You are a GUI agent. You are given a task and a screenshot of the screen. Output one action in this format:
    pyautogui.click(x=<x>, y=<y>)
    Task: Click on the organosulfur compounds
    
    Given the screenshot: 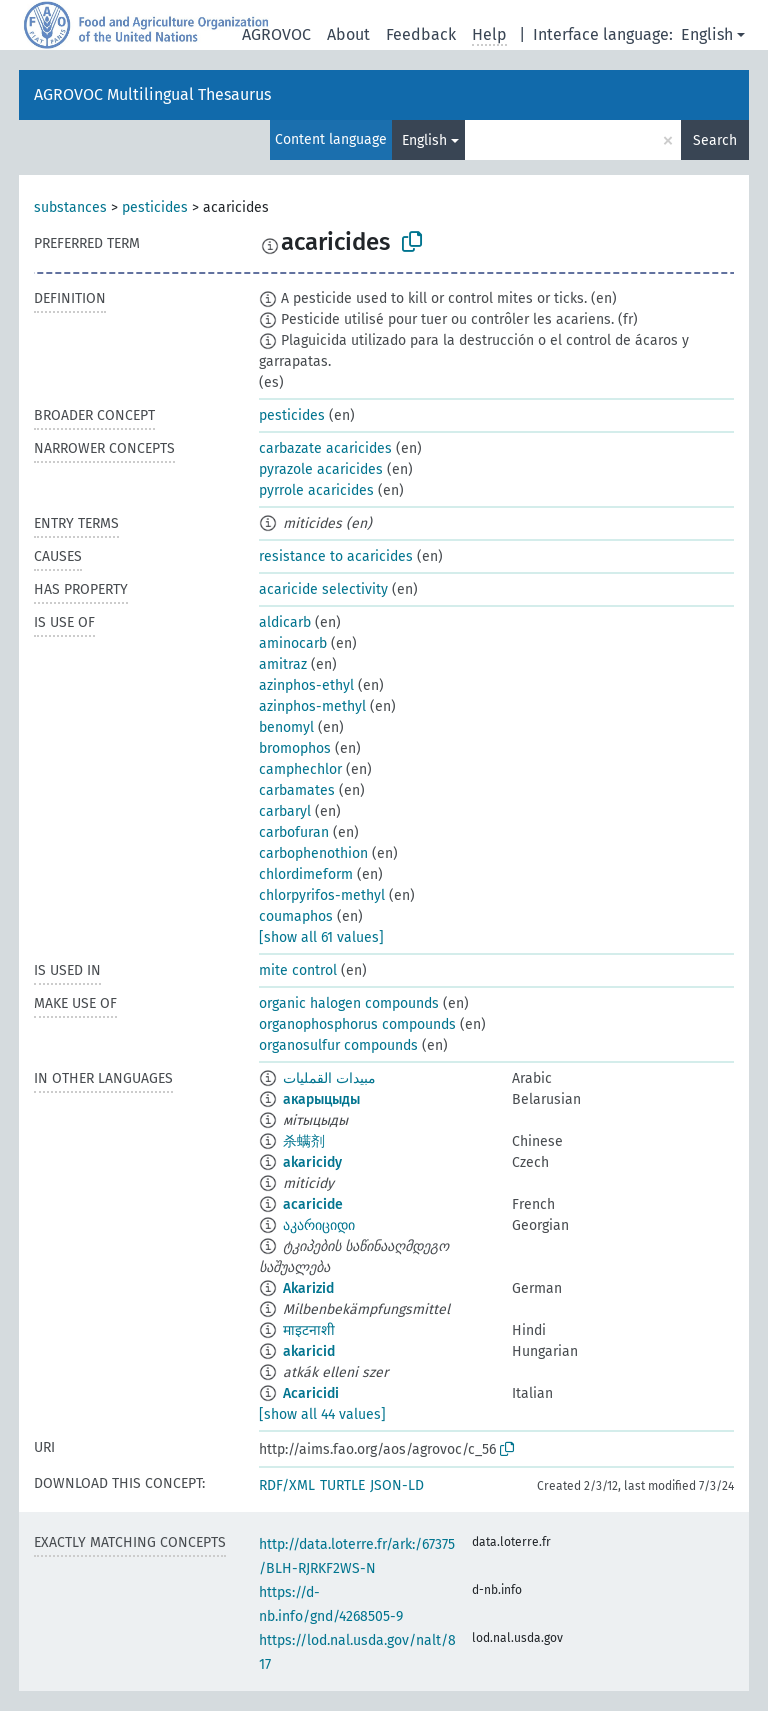 What is the action you would take?
    pyautogui.click(x=338, y=1045)
    